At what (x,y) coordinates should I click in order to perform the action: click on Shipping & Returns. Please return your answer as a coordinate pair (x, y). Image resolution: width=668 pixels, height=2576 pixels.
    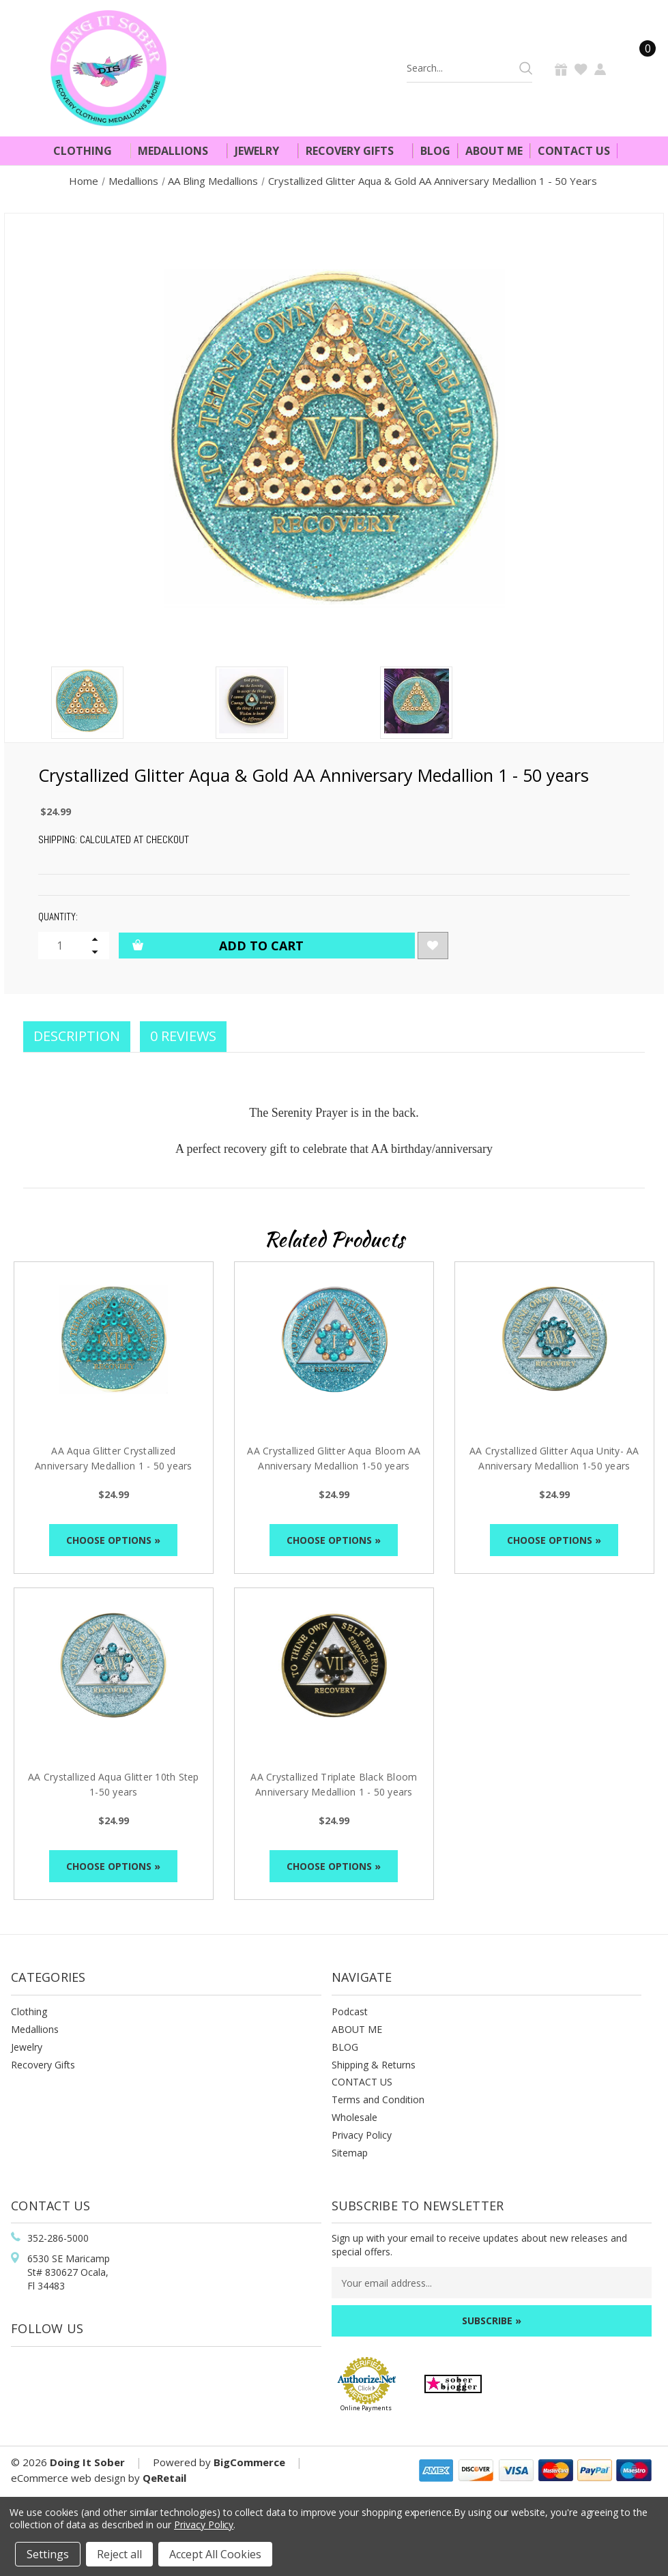
    Looking at the image, I should click on (374, 2064).